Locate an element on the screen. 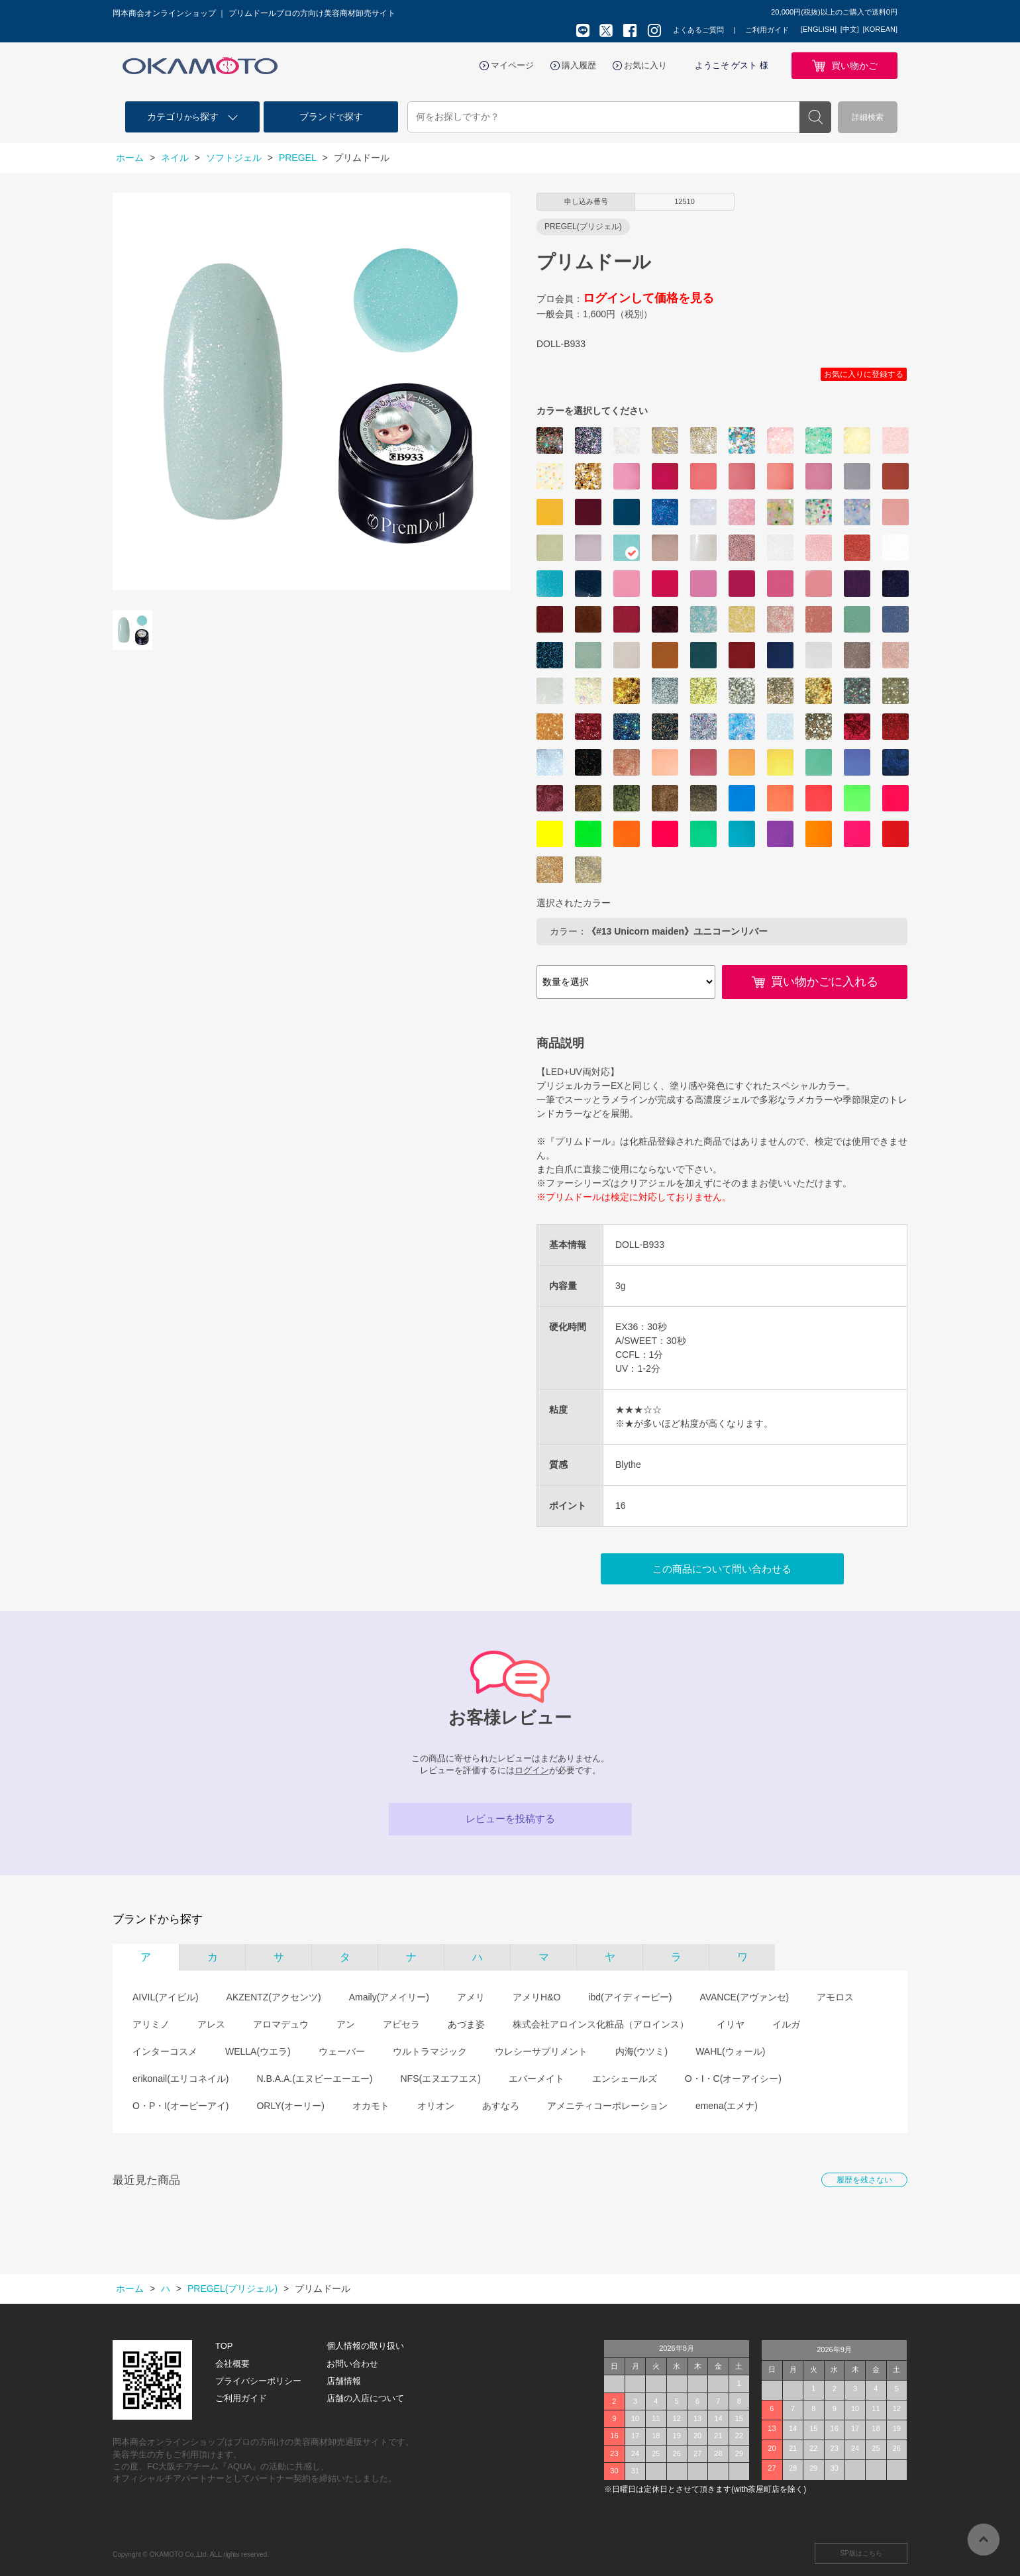  WELLA(ウエラ) is located at coordinates (258, 2051).